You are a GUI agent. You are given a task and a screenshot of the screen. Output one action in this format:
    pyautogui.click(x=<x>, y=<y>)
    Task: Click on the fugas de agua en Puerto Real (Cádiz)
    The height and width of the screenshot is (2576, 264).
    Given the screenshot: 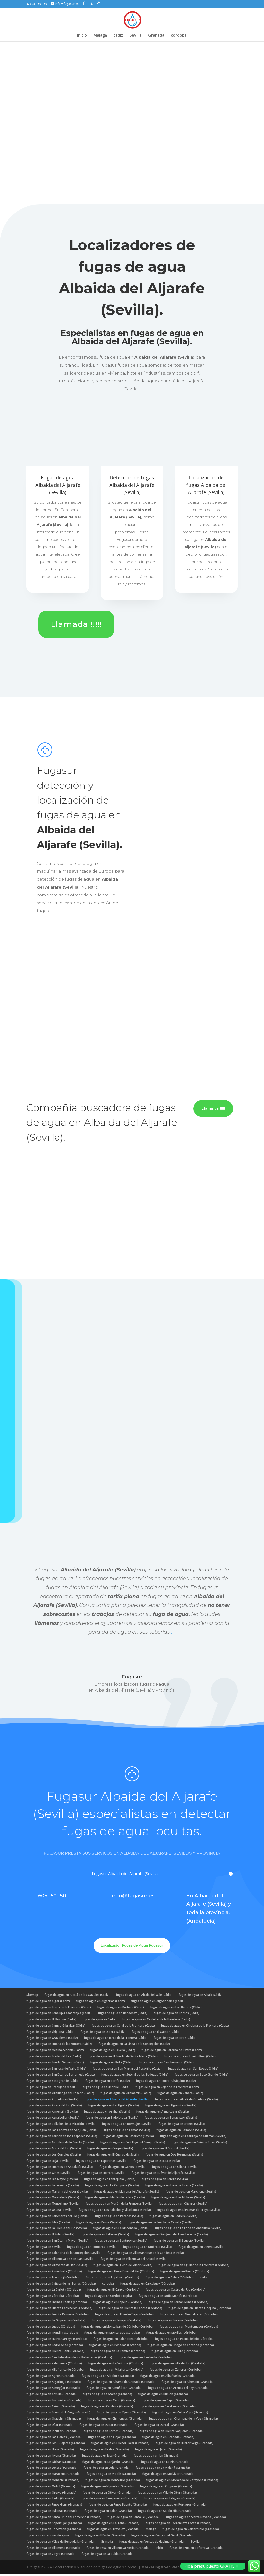 What is the action you would take?
    pyautogui.click(x=190, y=2058)
    